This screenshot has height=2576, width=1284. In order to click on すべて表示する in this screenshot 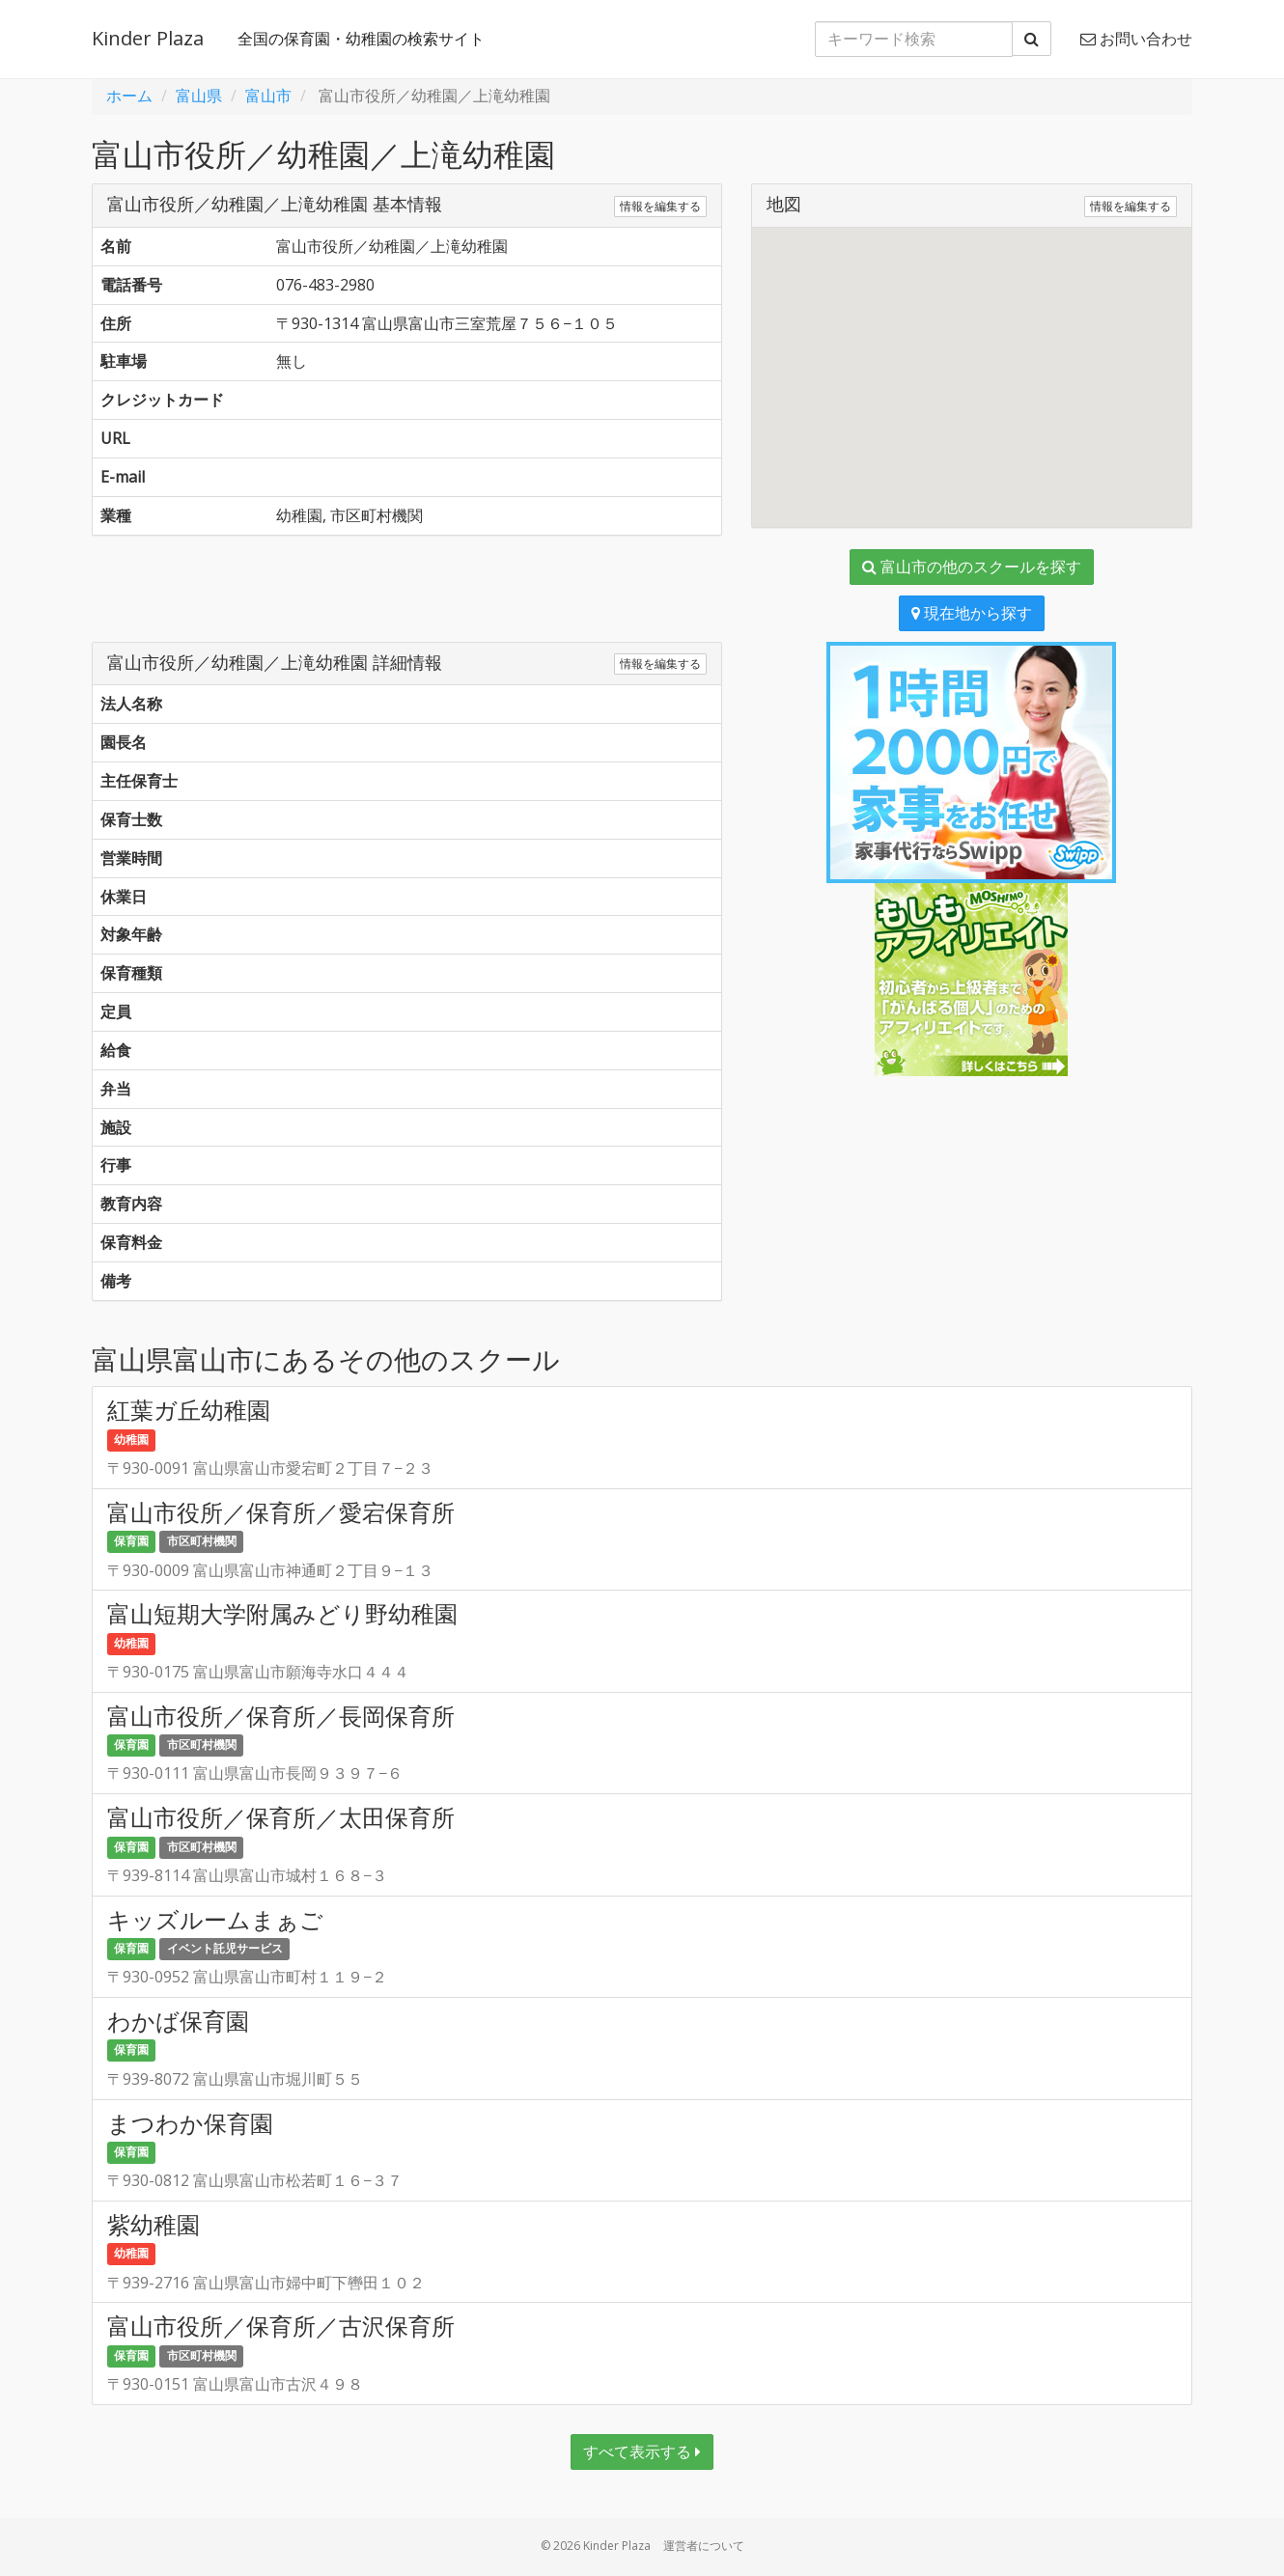, I will do `click(642, 2451)`.